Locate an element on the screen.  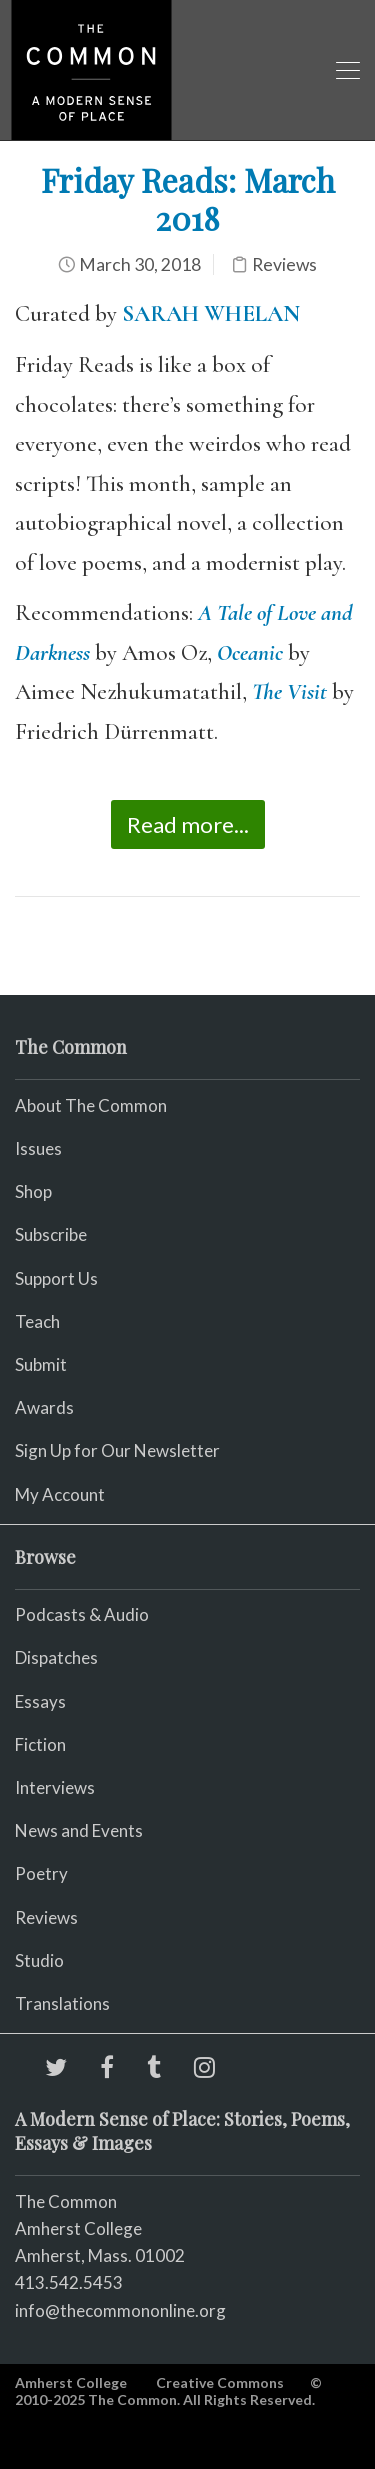
Reviews is located at coordinates (284, 264).